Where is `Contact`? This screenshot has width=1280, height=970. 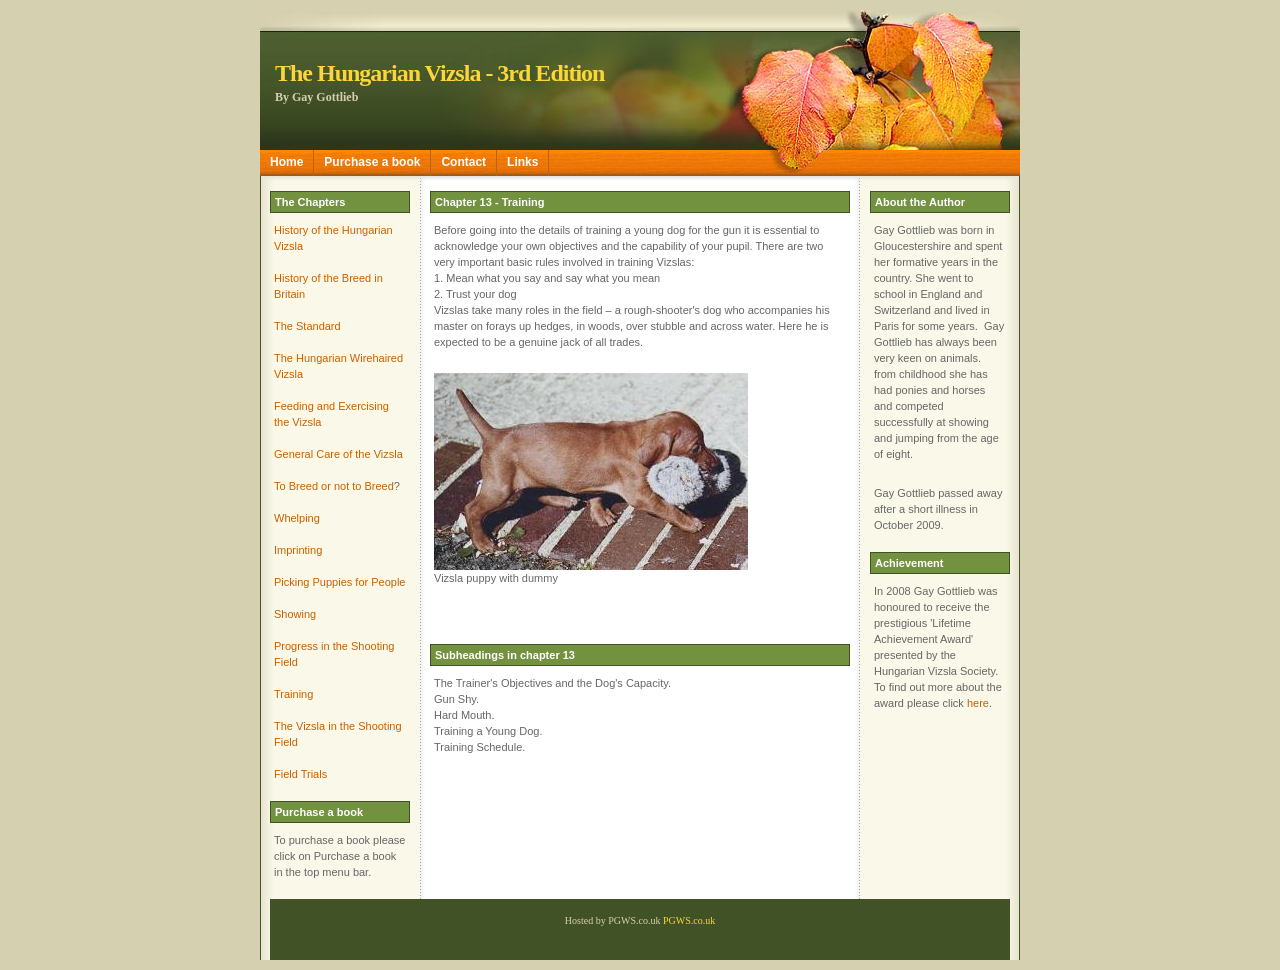
Contact is located at coordinates (463, 162).